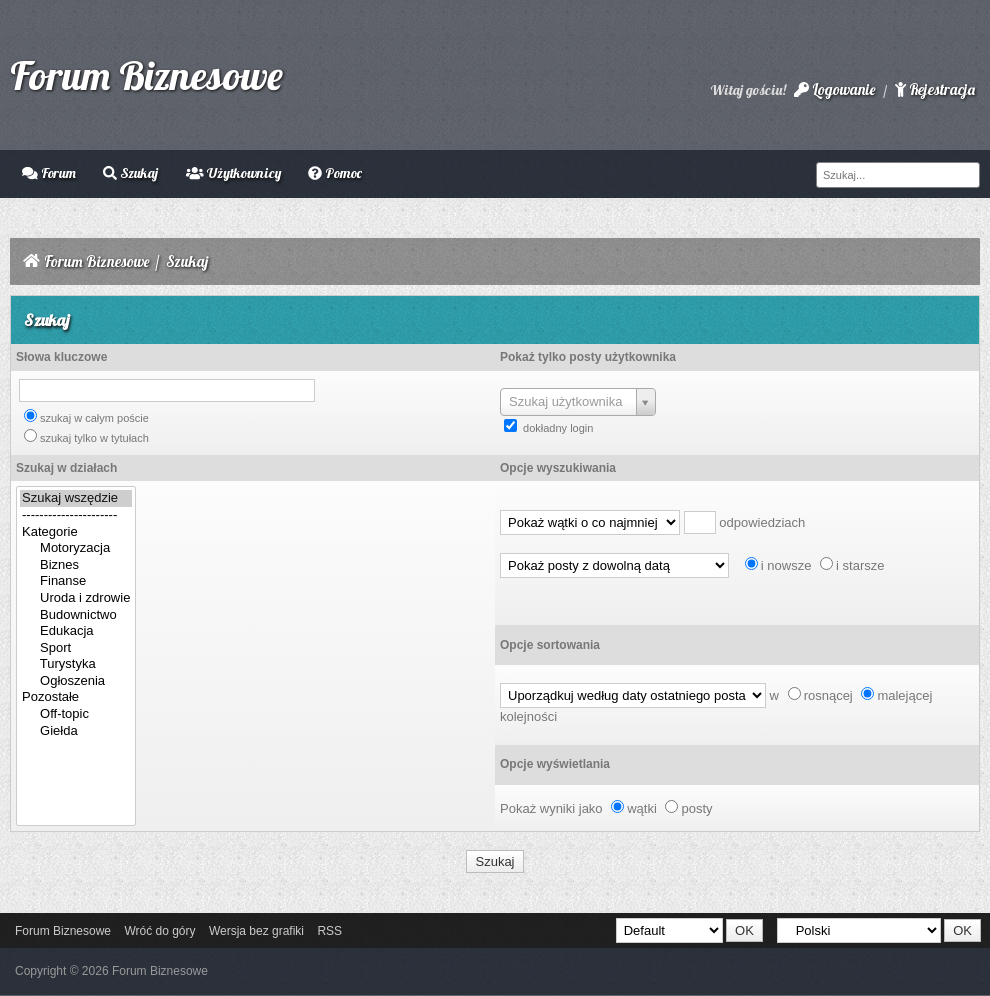 The height and width of the screenshot is (996, 990). I want to click on Użytkownicy, so click(233, 173).